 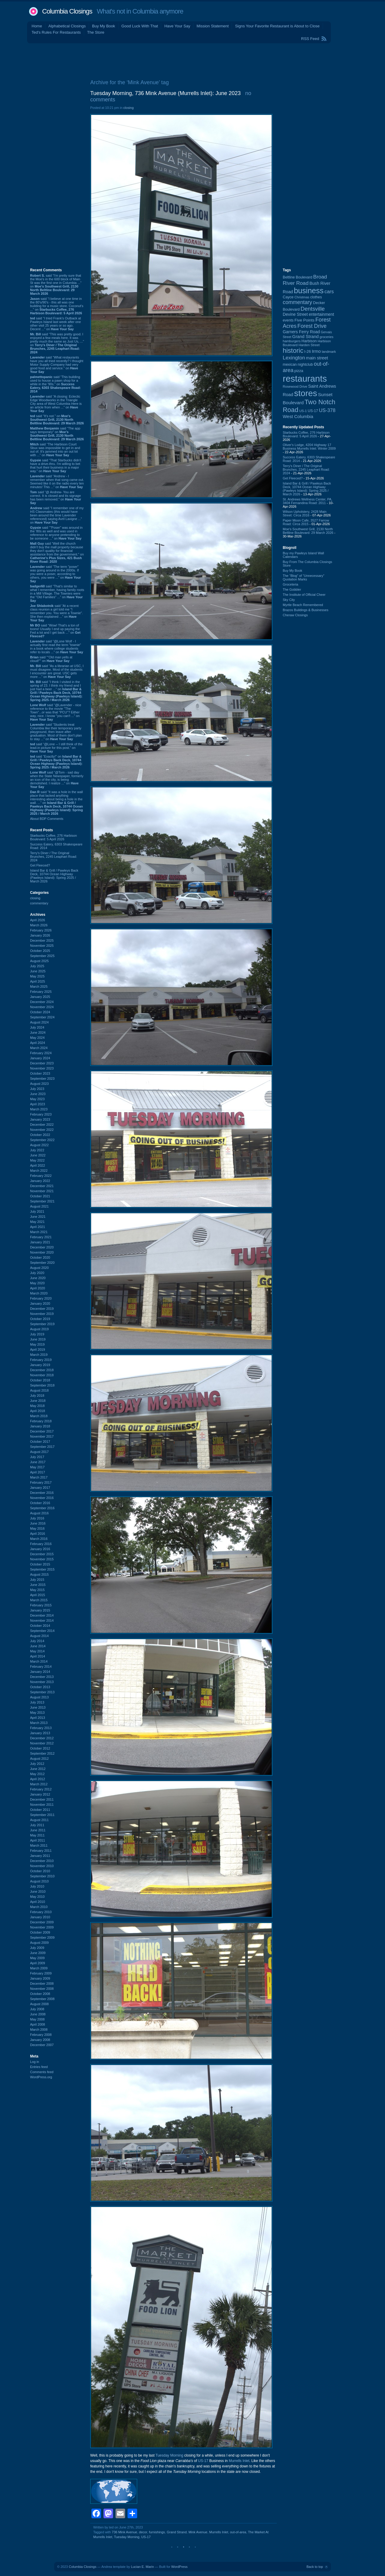 What do you see at coordinates (40, 1809) in the screenshot?
I see `October 2011` at bounding box center [40, 1809].